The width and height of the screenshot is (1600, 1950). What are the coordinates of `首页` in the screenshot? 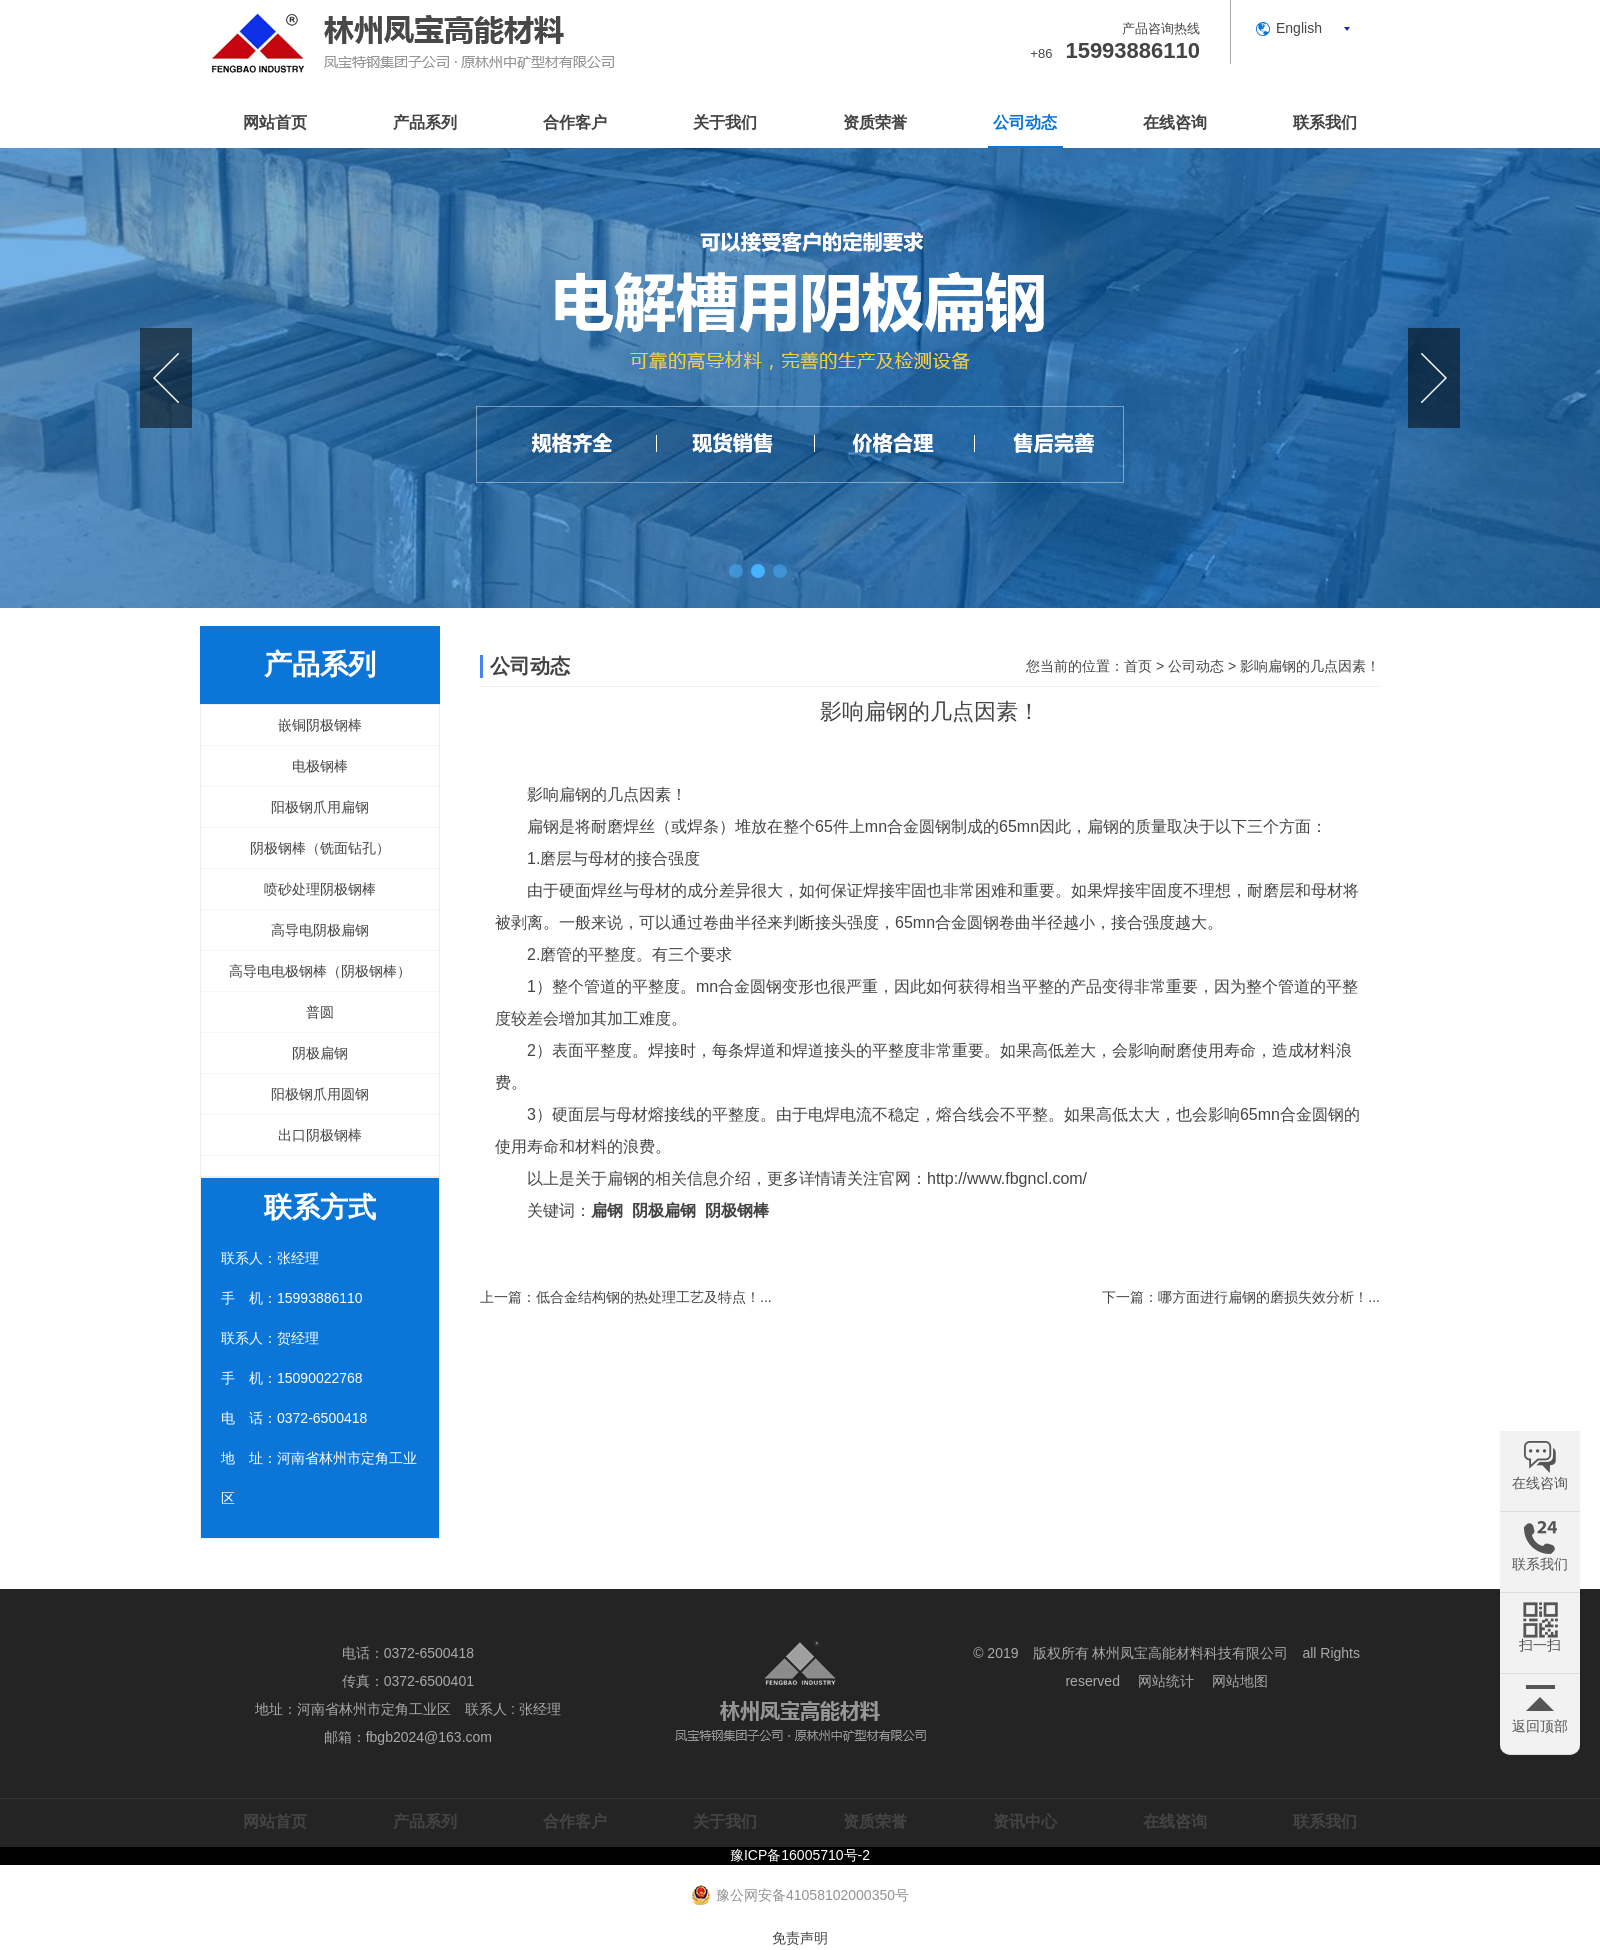 It's located at (1138, 666).